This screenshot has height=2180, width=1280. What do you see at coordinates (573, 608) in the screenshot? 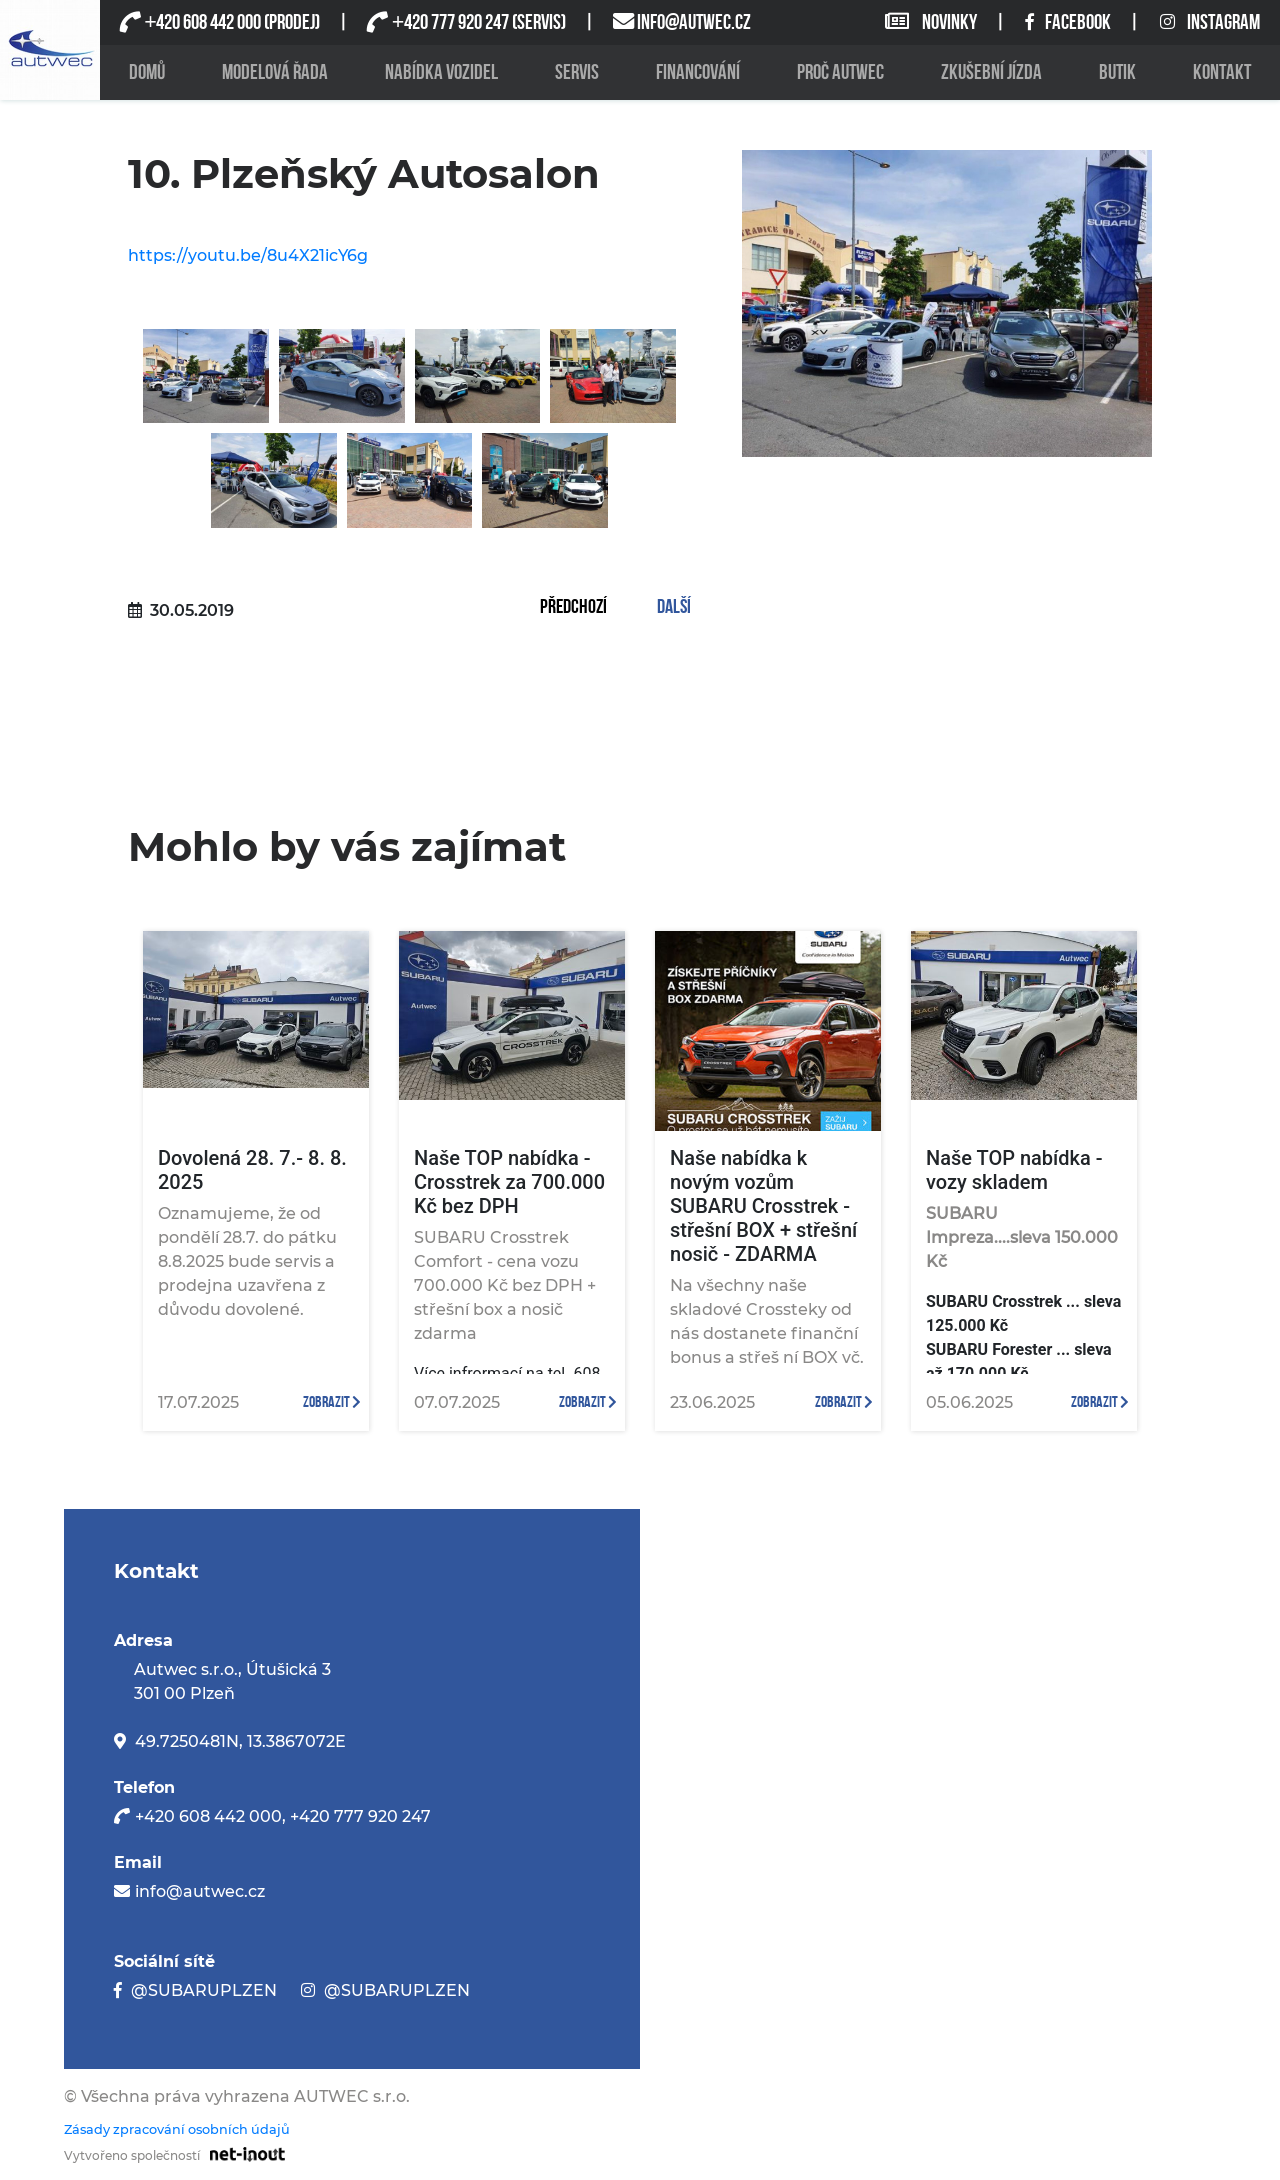
I see `Předchozí` at bounding box center [573, 608].